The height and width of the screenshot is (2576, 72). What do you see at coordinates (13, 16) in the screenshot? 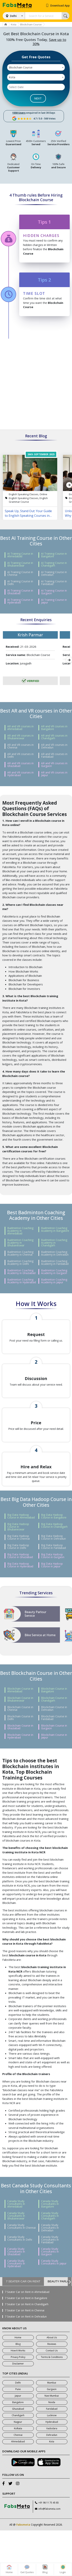
I see `Delhi` at bounding box center [13, 16].